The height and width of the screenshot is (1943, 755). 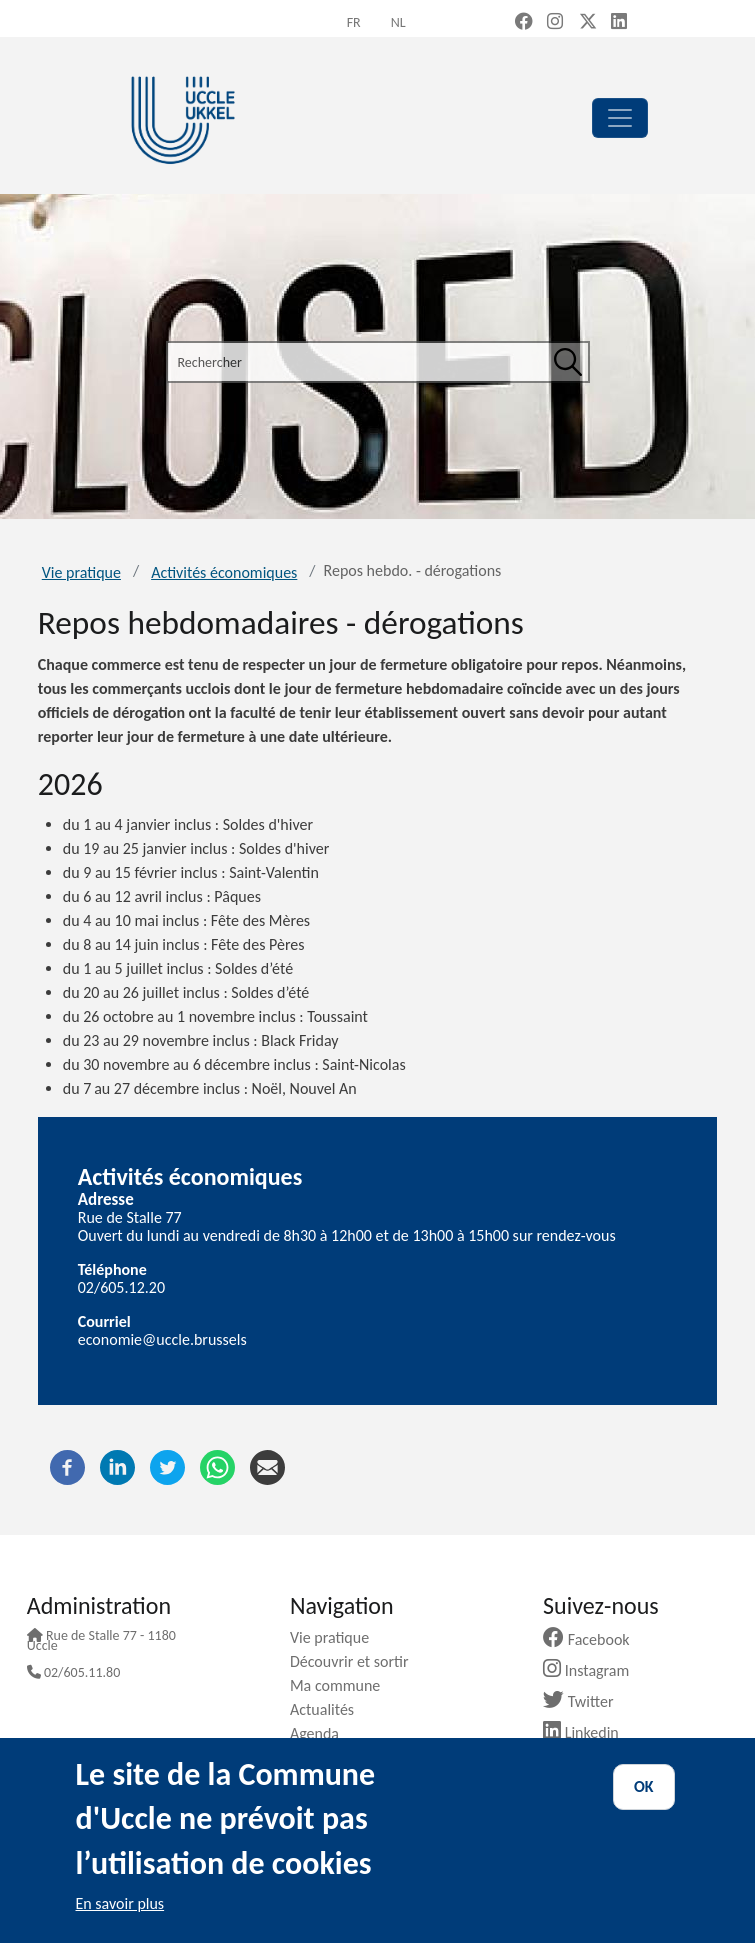 What do you see at coordinates (644, 1786) in the screenshot?
I see `OK` at bounding box center [644, 1786].